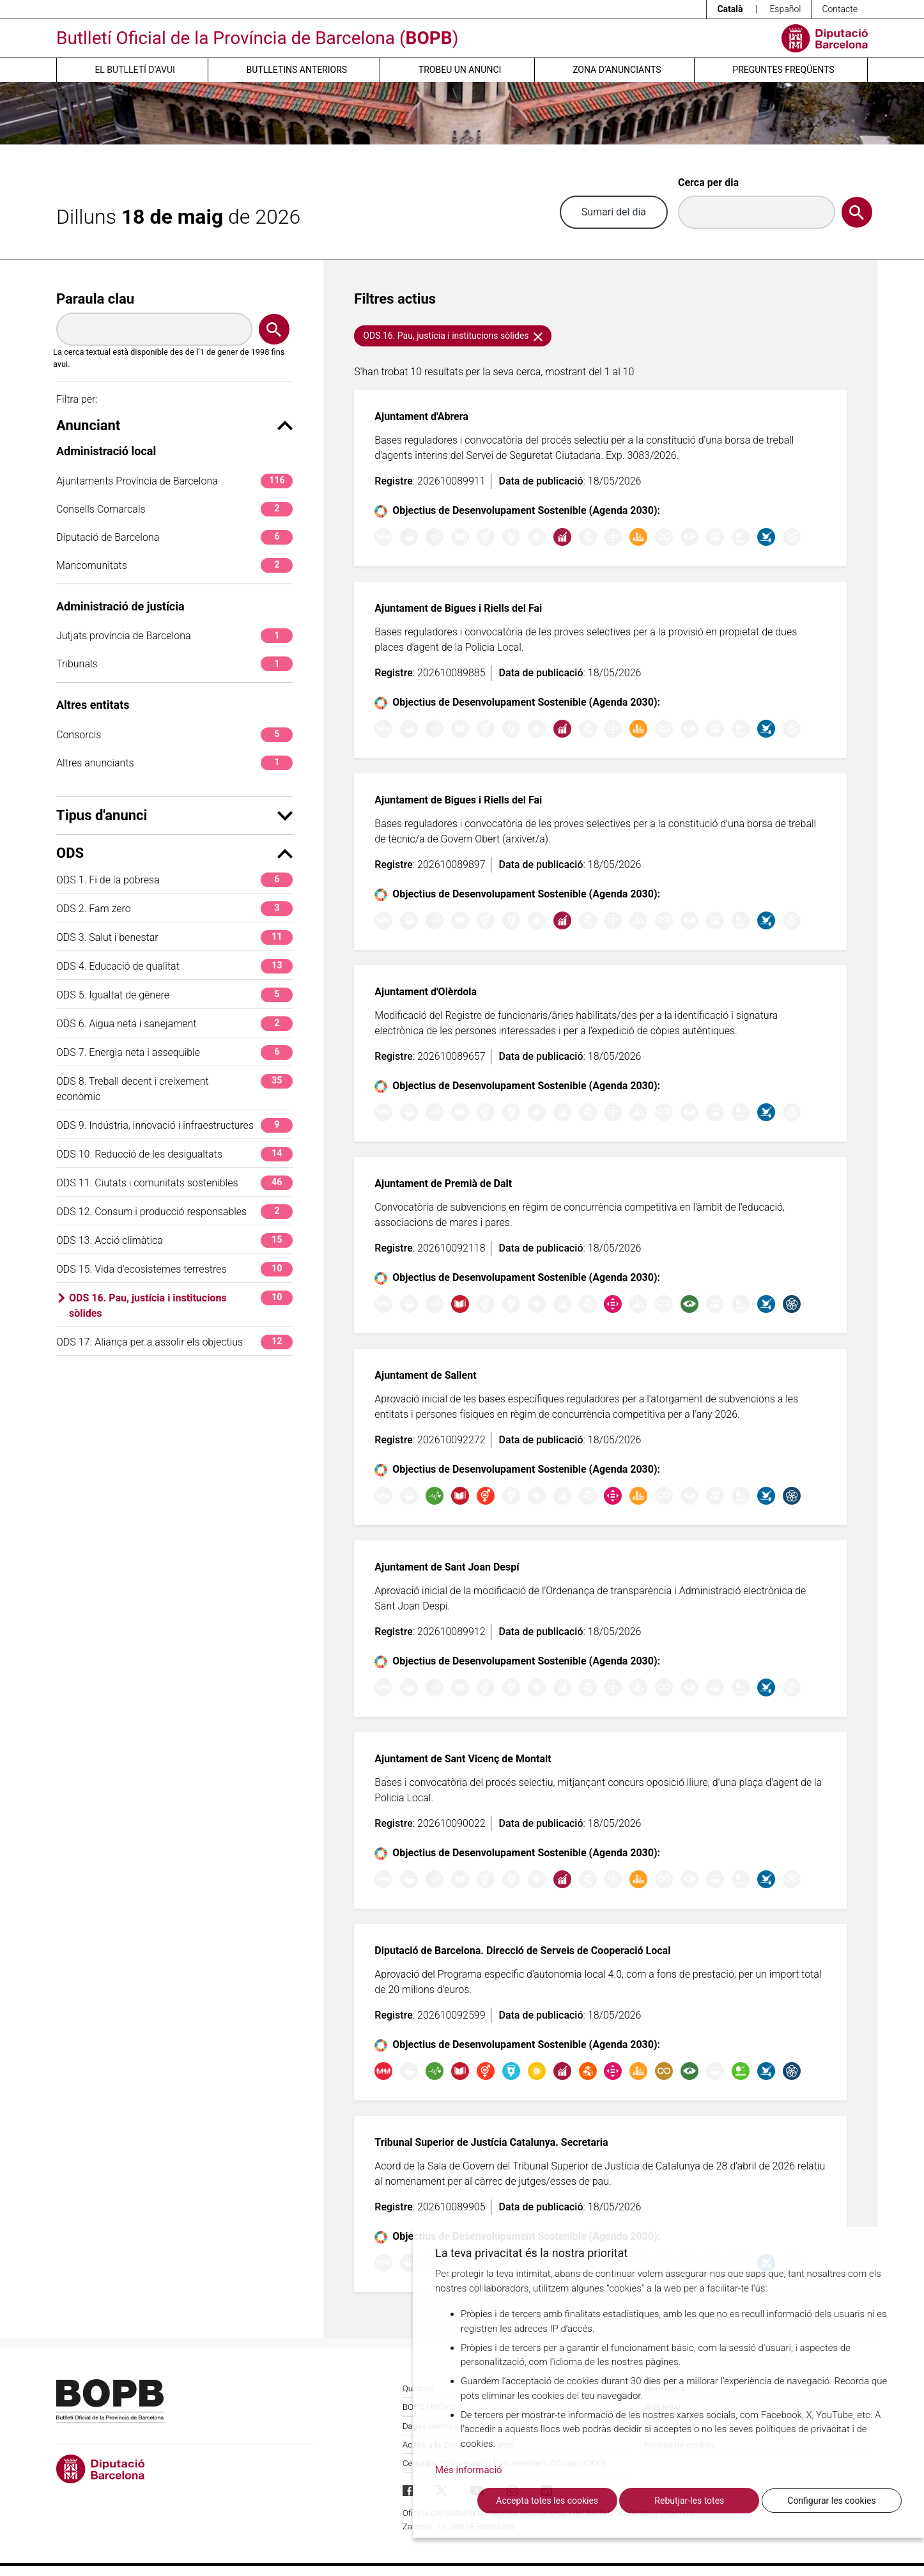  What do you see at coordinates (708, 182) in the screenshot?
I see `Cerca per dia` at bounding box center [708, 182].